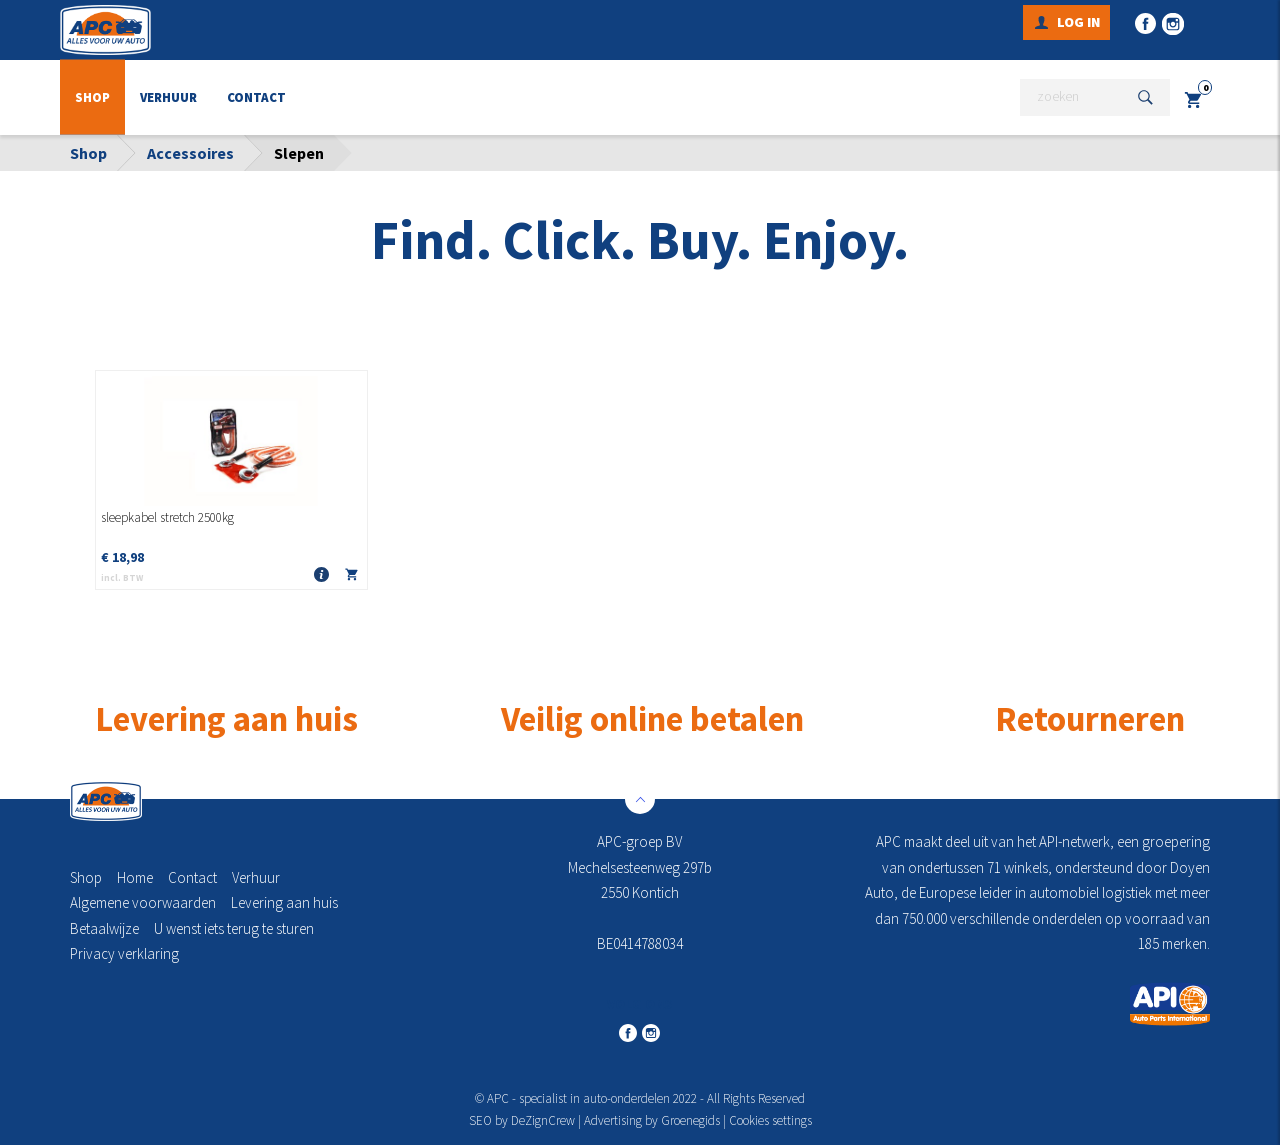 This screenshot has width=1280, height=1145. I want to click on Accessoires, so click(190, 153).